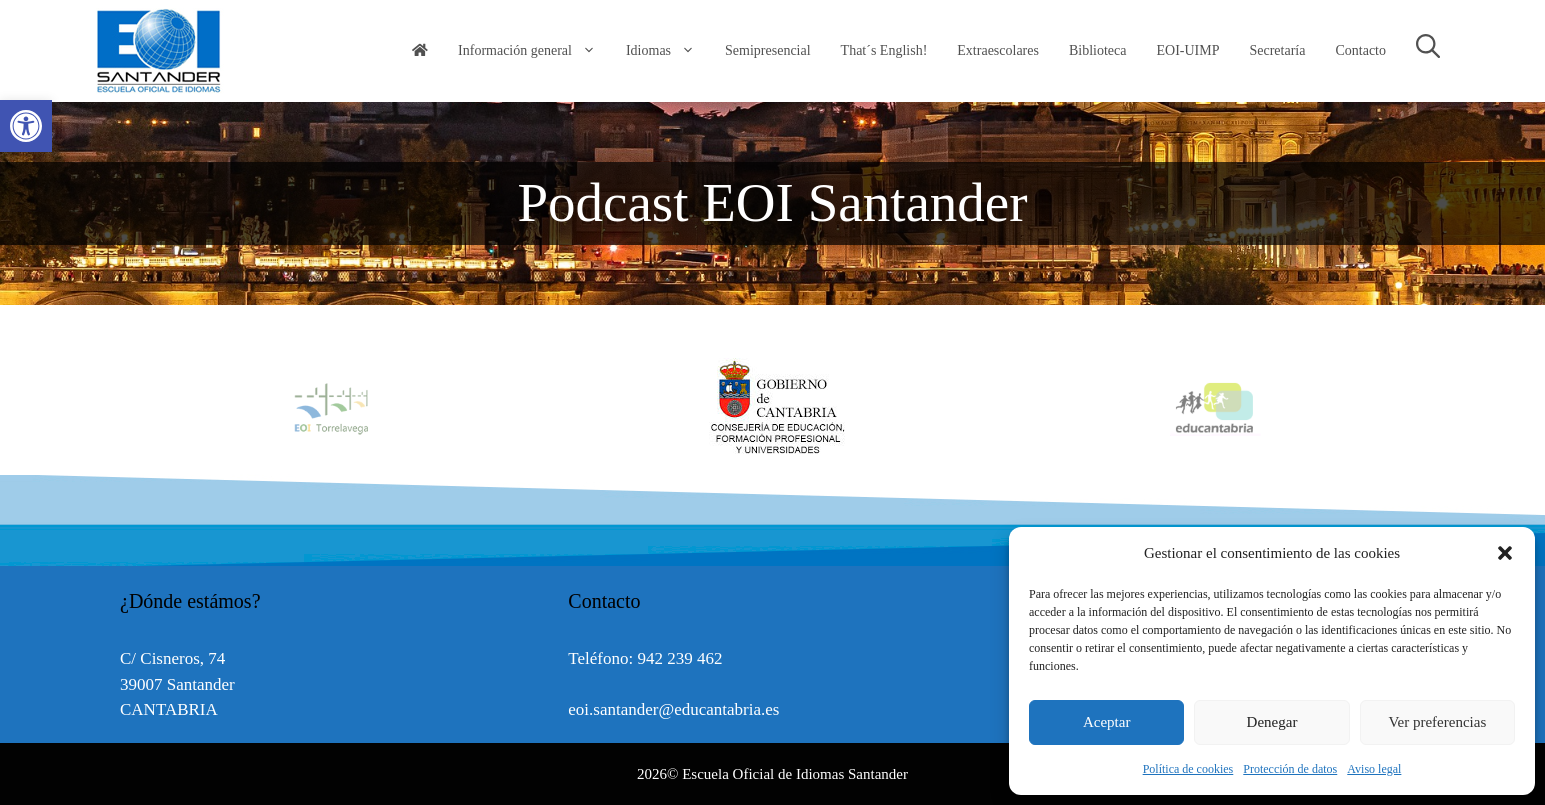 This screenshot has height=805, width=1545. What do you see at coordinates (1272, 722) in the screenshot?
I see `Denegar` at bounding box center [1272, 722].